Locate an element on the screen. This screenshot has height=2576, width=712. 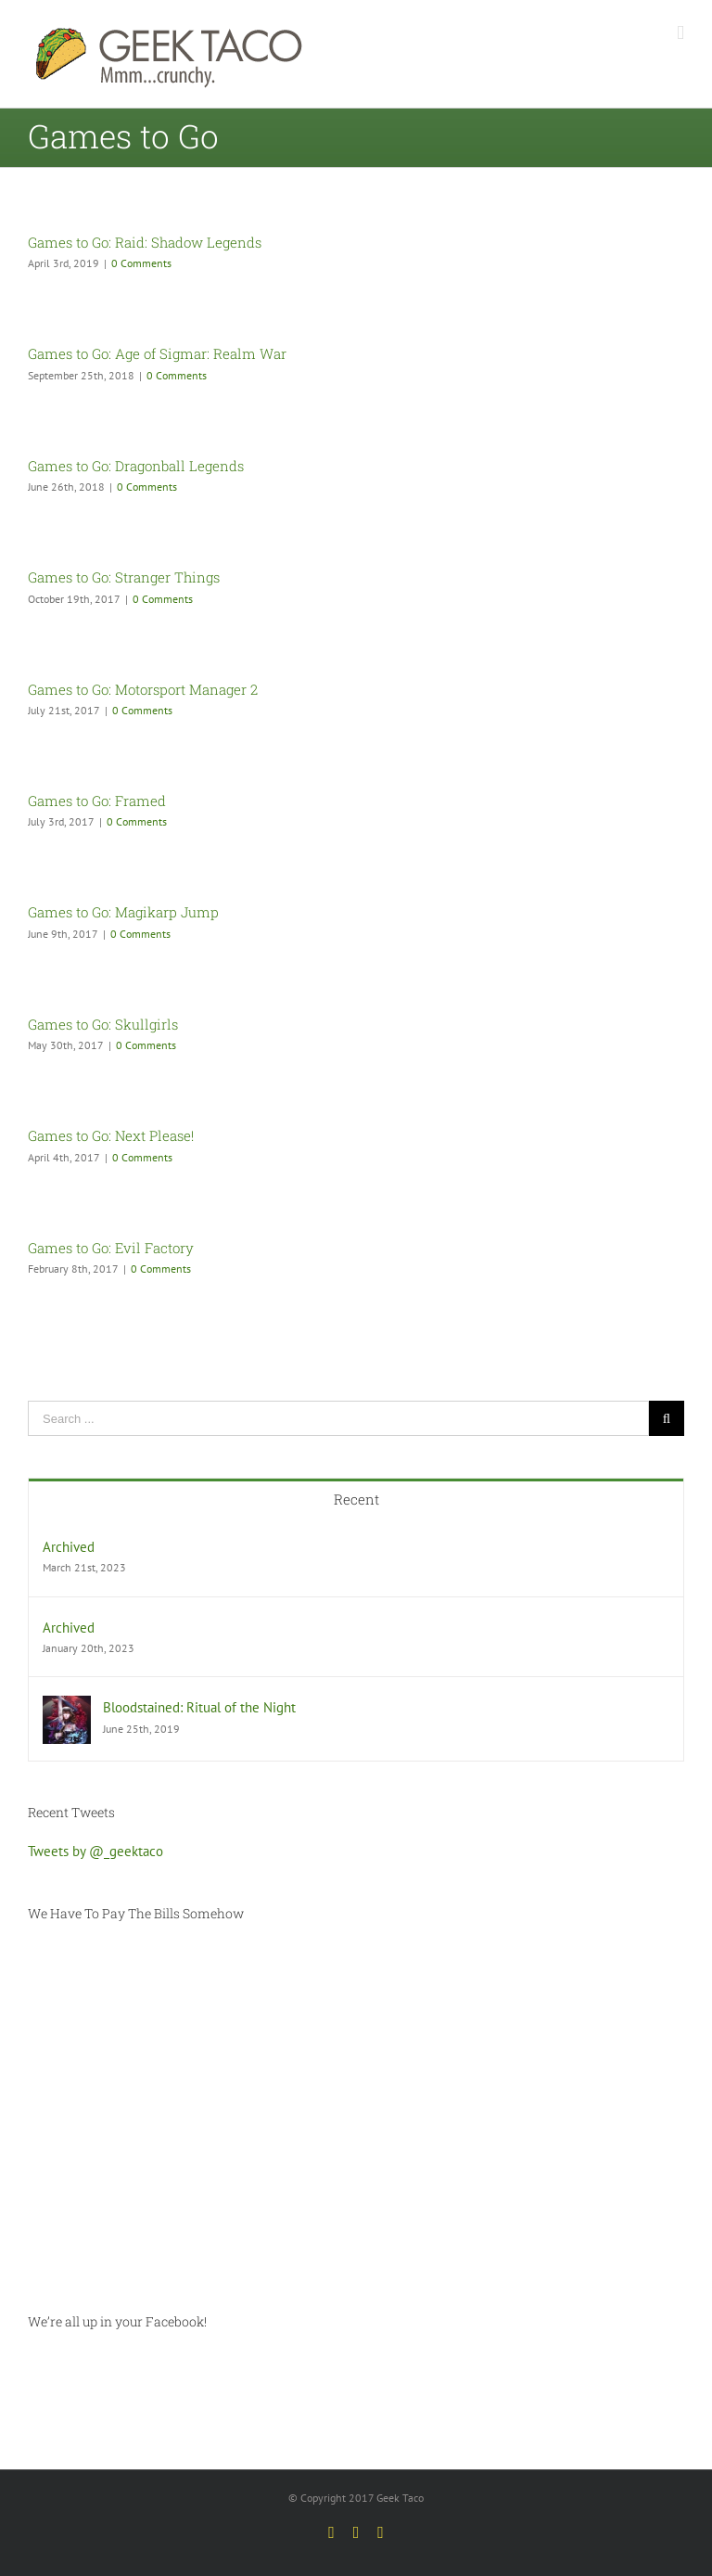
Games to Go: Evil Factory is located at coordinates (111, 1247).